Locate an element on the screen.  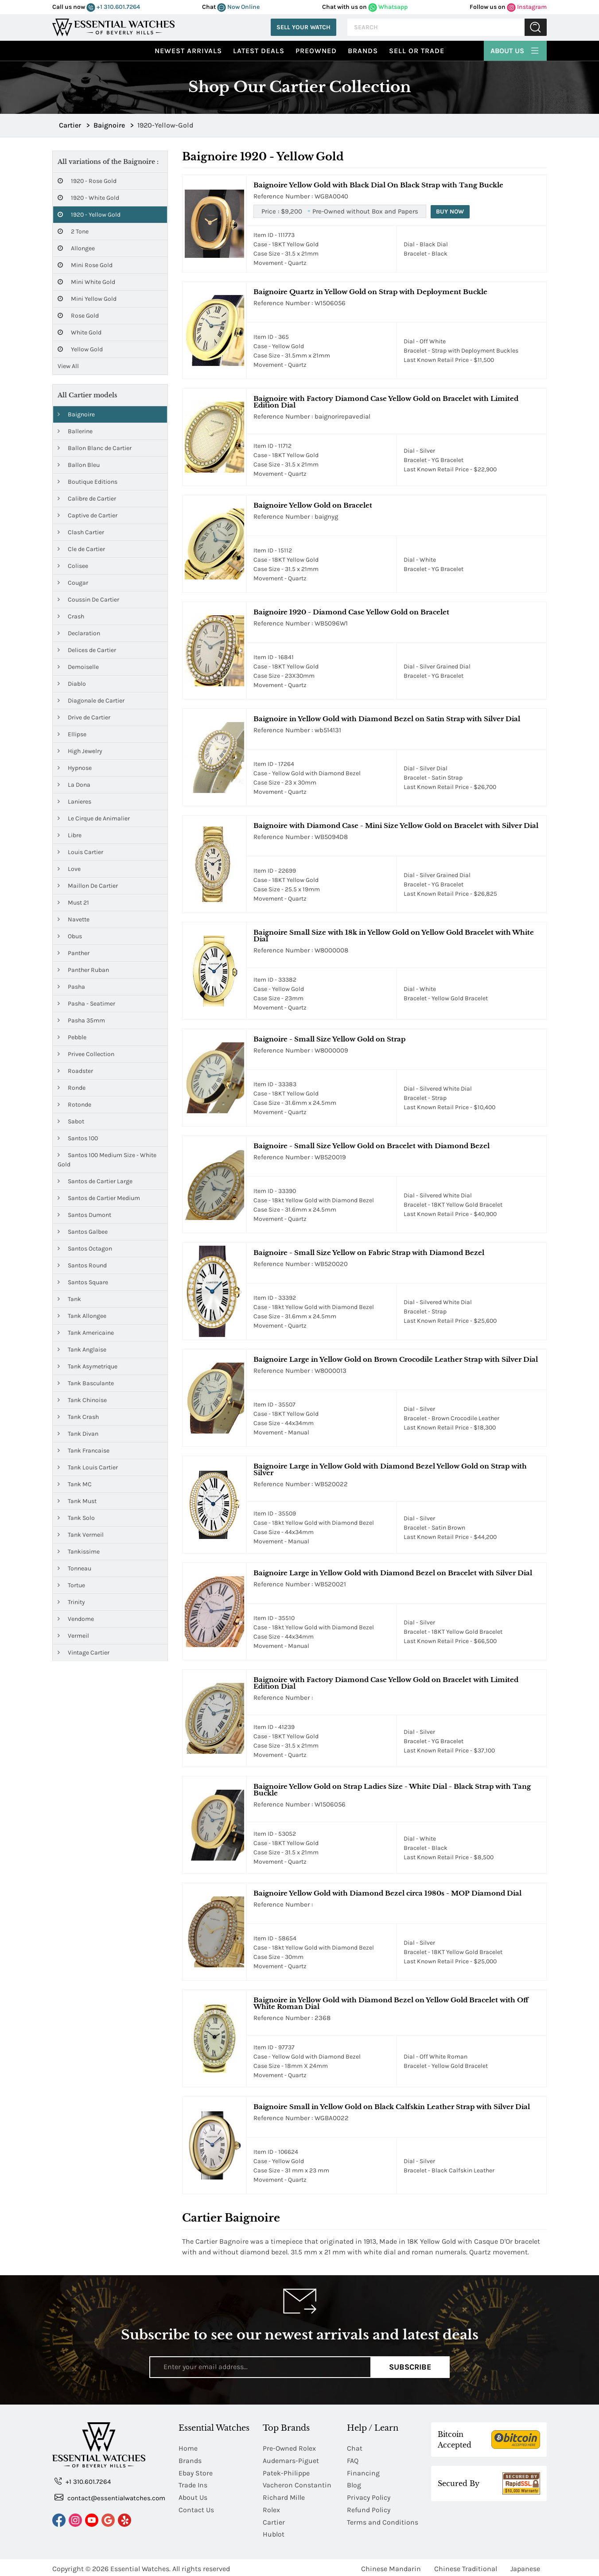
Tortue is located at coordinates (71, 1585).